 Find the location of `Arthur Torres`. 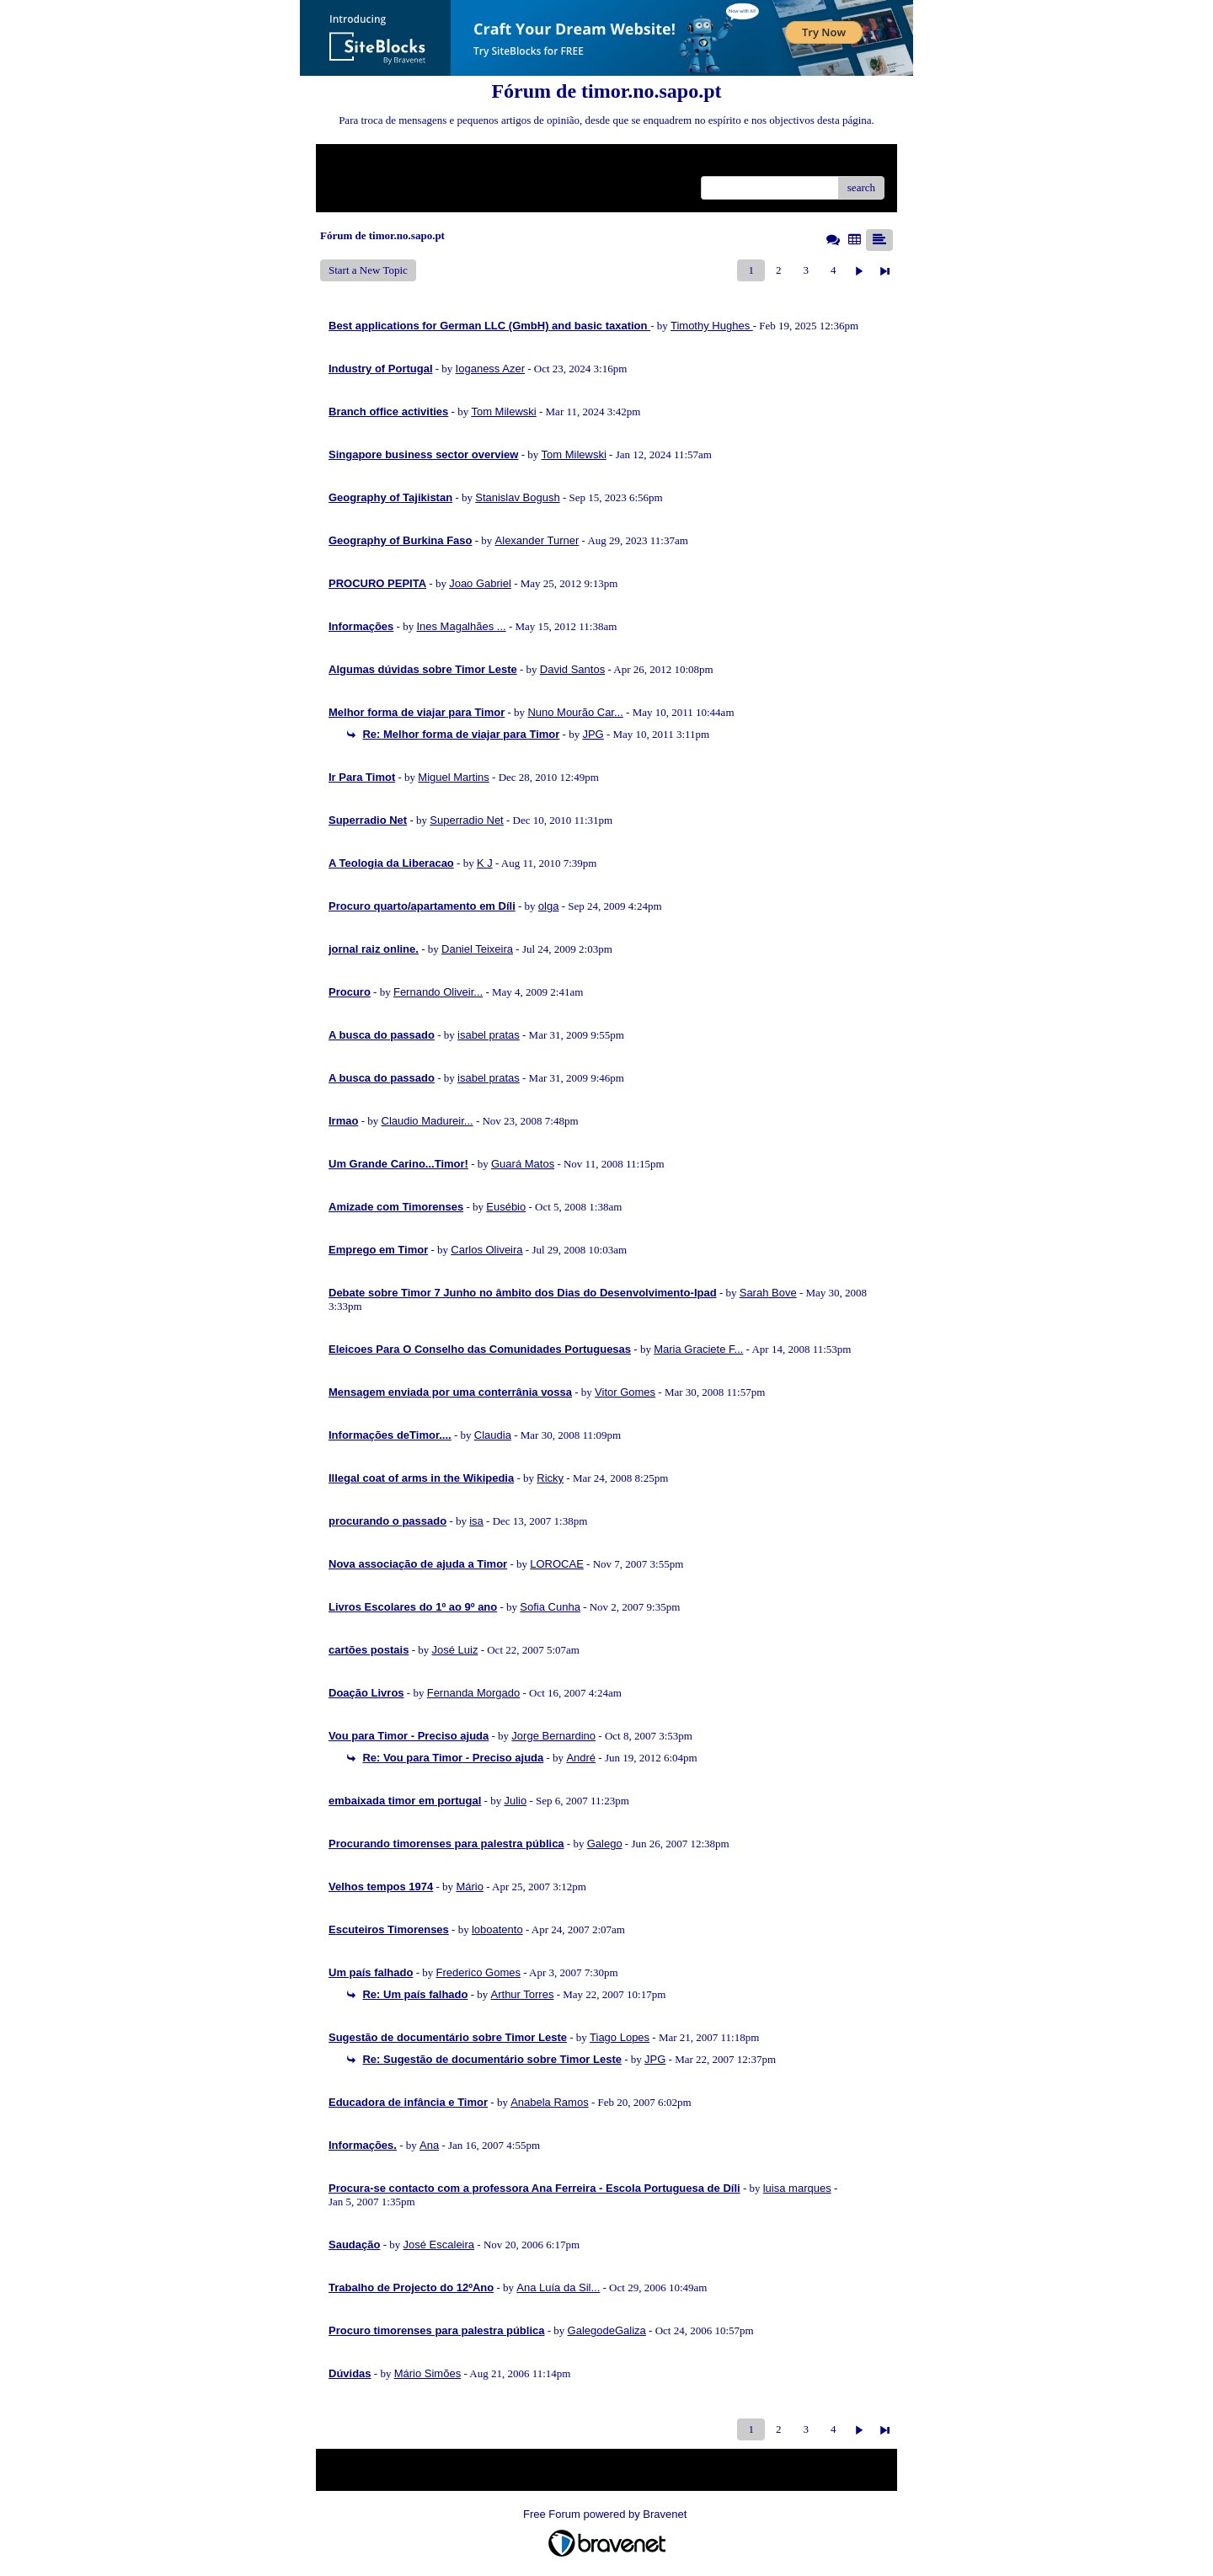

Arthur Torres is located at coordinates (522, 1994).